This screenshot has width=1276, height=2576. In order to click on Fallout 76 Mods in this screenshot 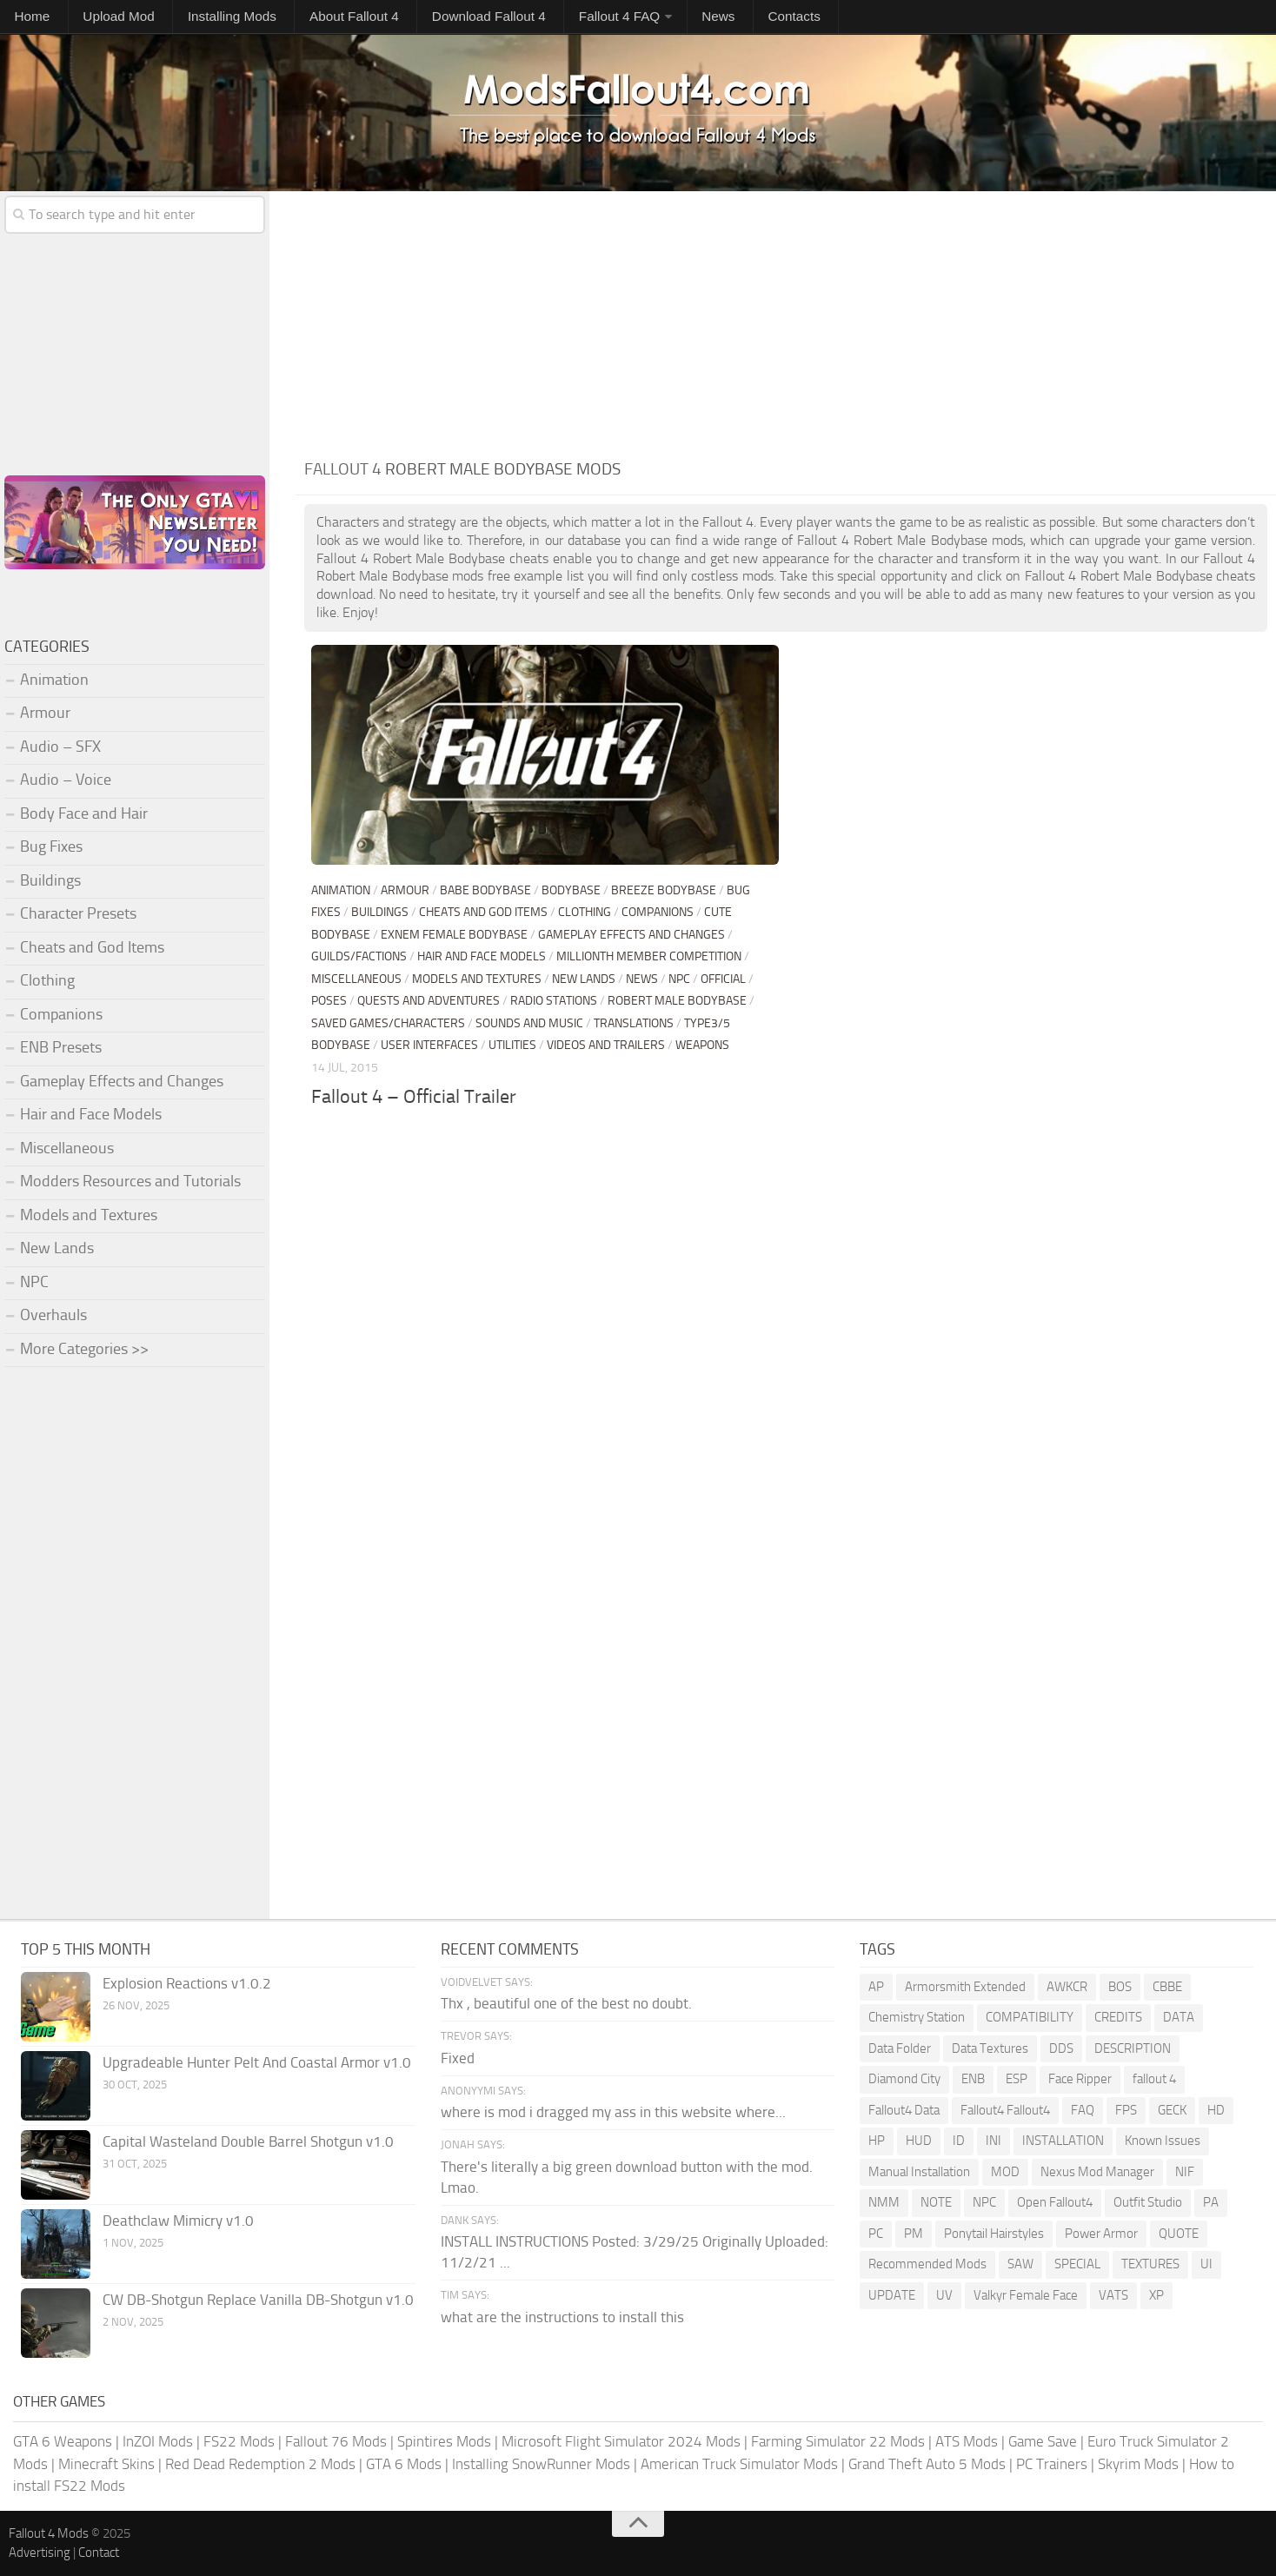, I will do `click(336, 2441)`.